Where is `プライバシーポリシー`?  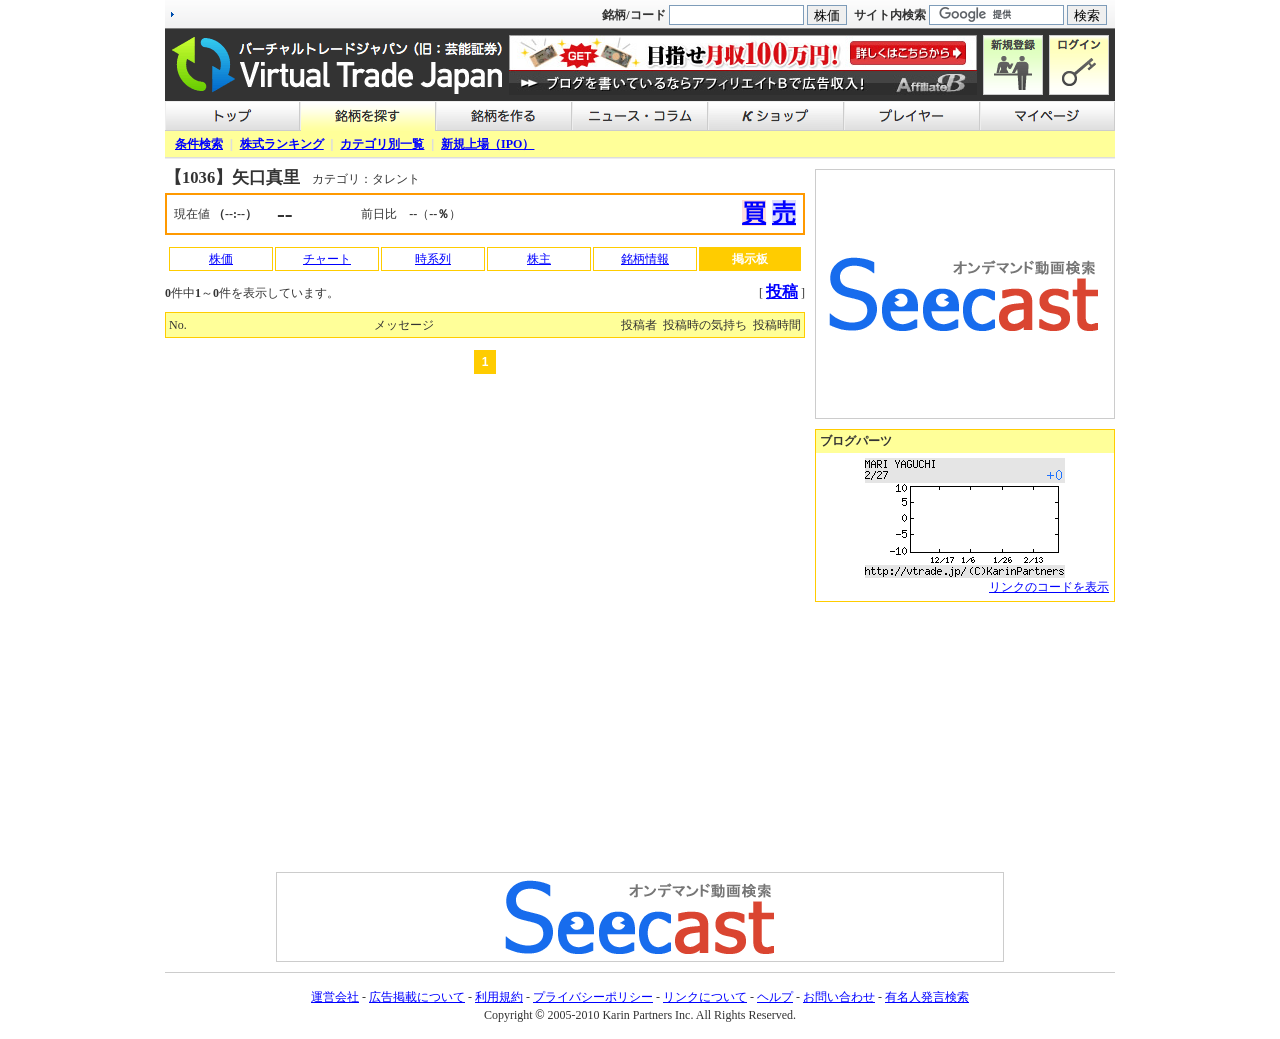 プライバシーポリシー is located at coordinates (593, 997).